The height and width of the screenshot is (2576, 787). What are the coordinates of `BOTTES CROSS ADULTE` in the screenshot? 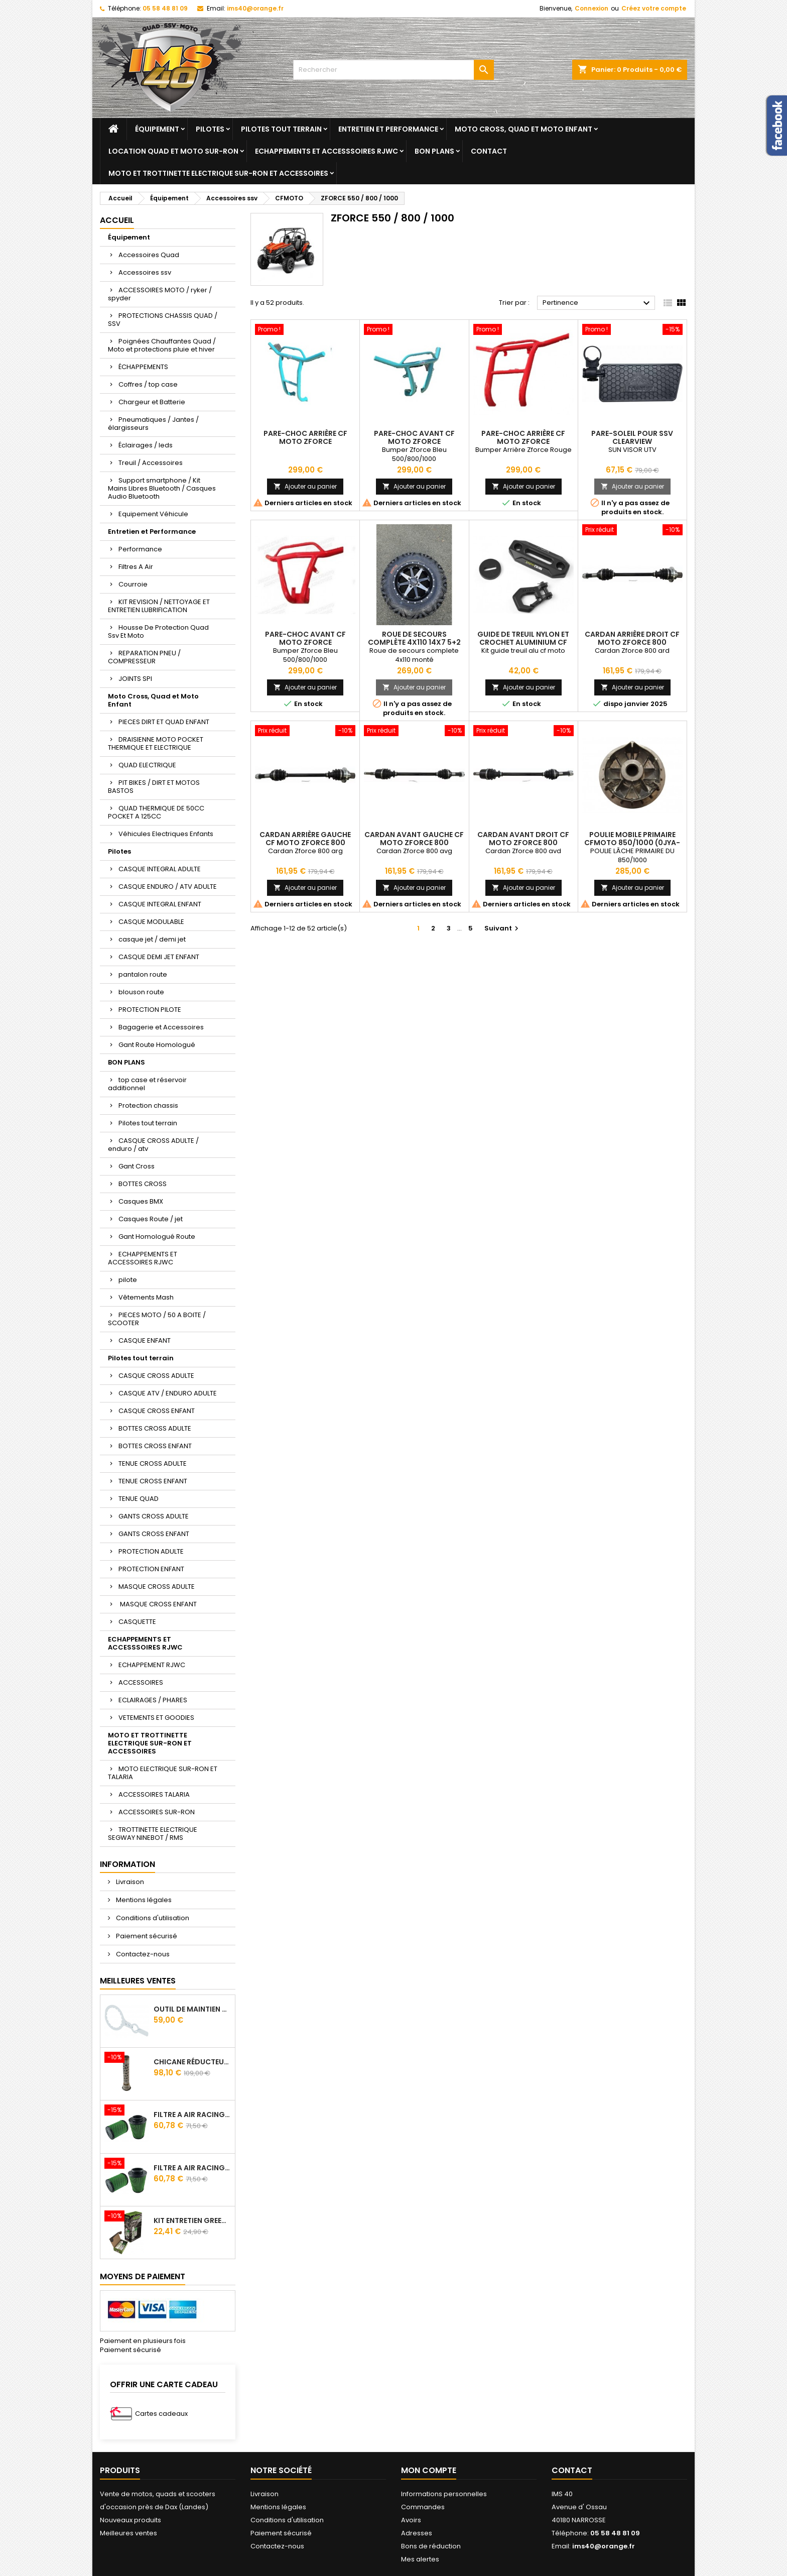 It's located at (154, 1428).